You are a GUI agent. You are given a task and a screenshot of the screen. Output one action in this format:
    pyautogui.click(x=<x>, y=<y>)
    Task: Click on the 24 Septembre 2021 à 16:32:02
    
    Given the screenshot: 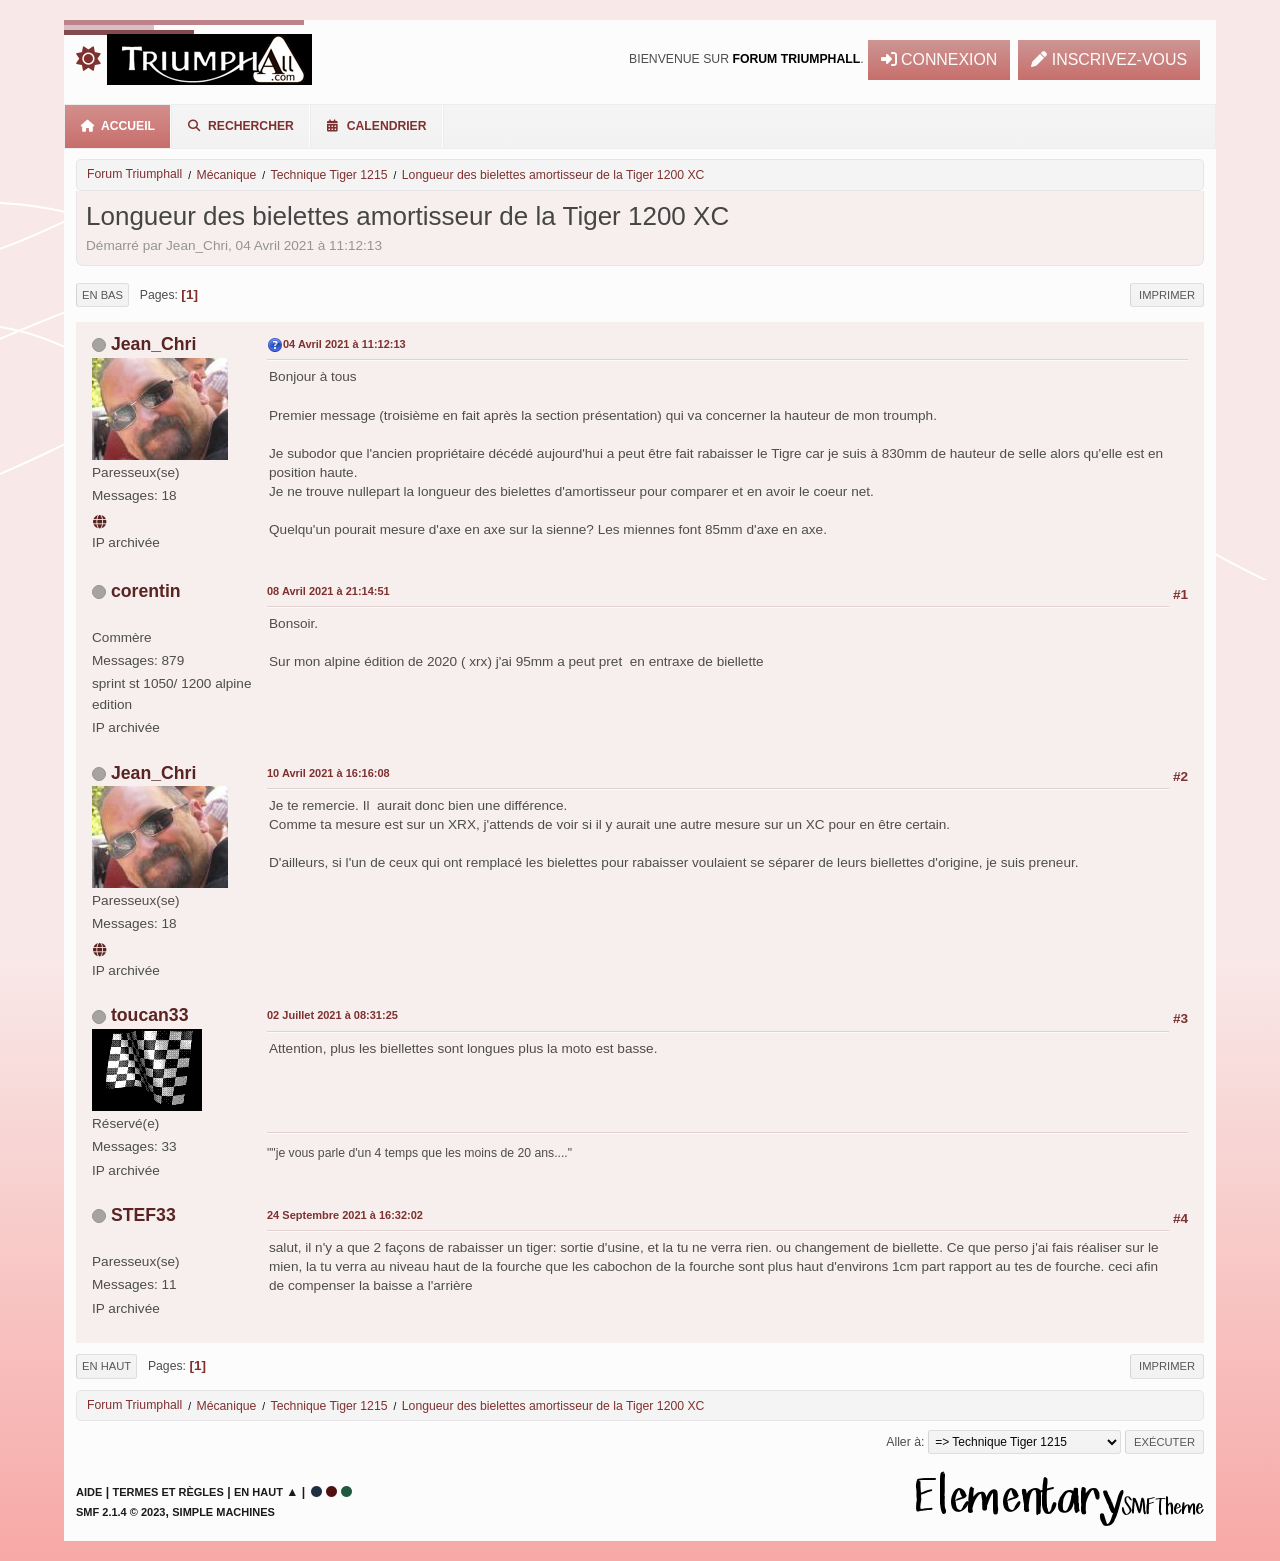 What is the action you would take?
    pyautogui.click(x=345, y=1215)
    